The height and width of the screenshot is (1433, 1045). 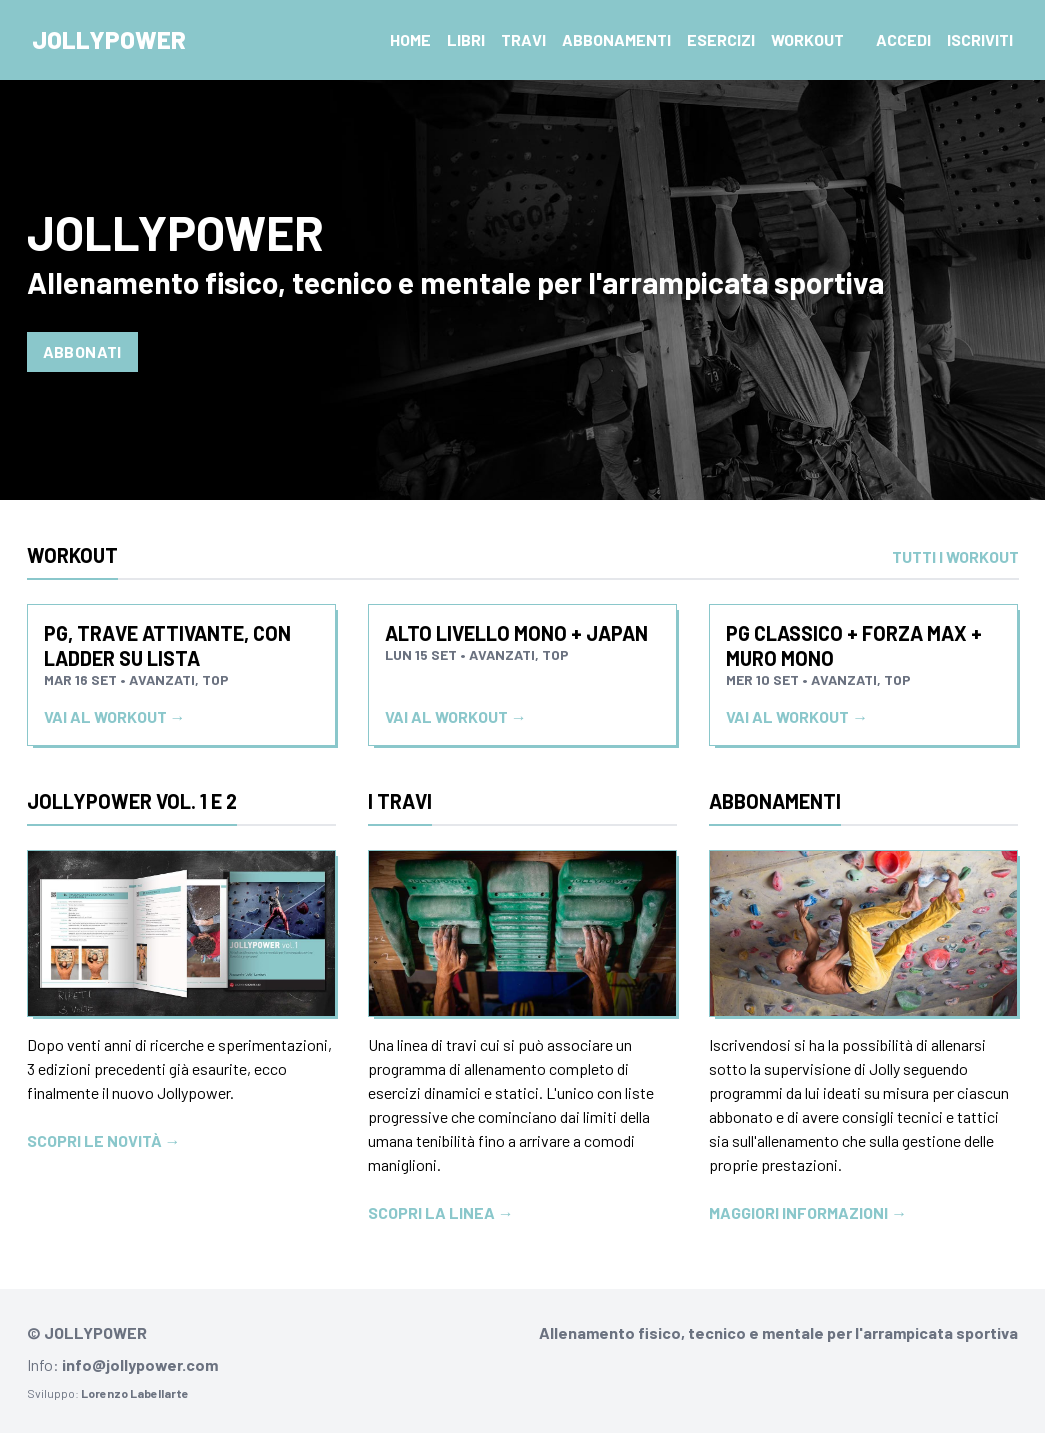 I want to click on Lorenzo Labellarte, so click(x=135, y=1393).